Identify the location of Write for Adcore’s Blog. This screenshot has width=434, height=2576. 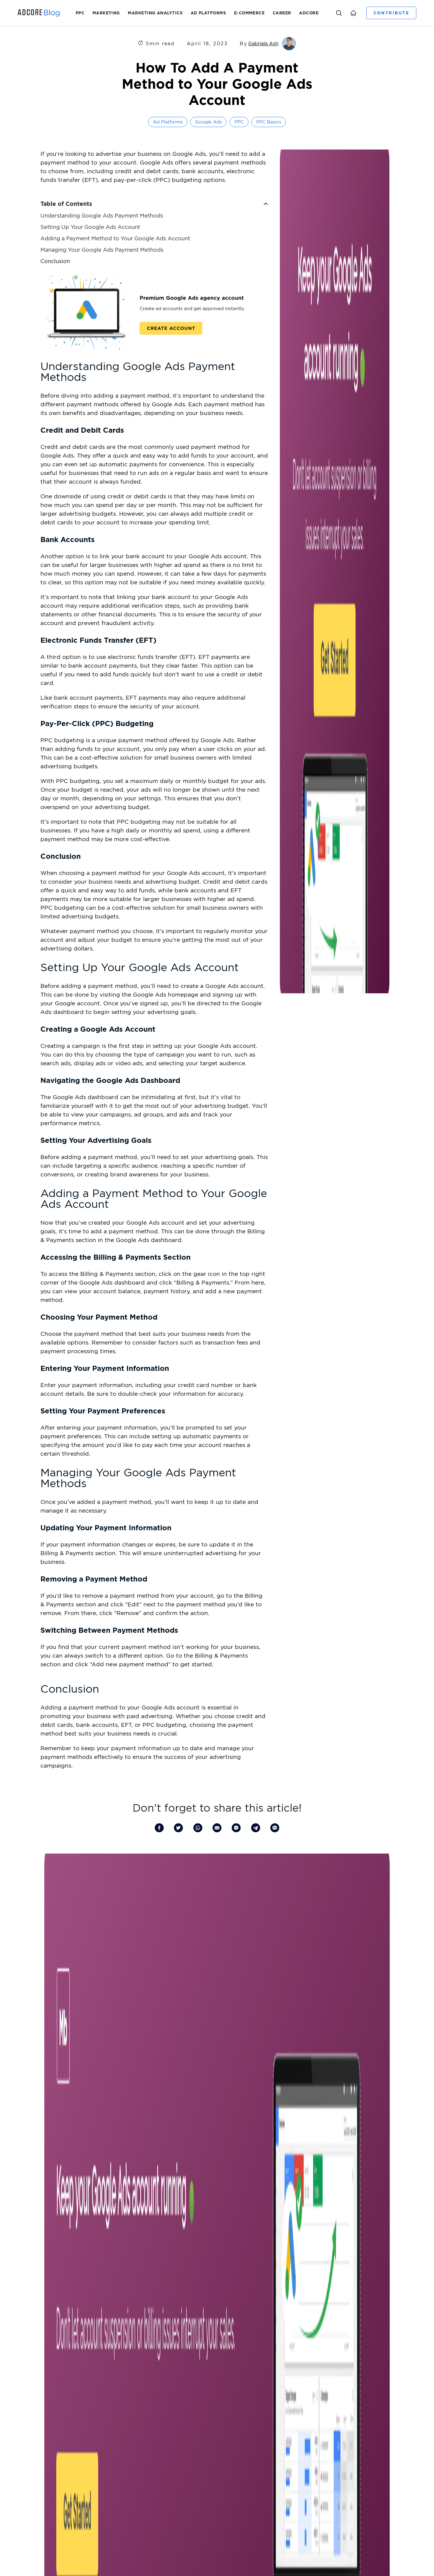
(42, 2379).